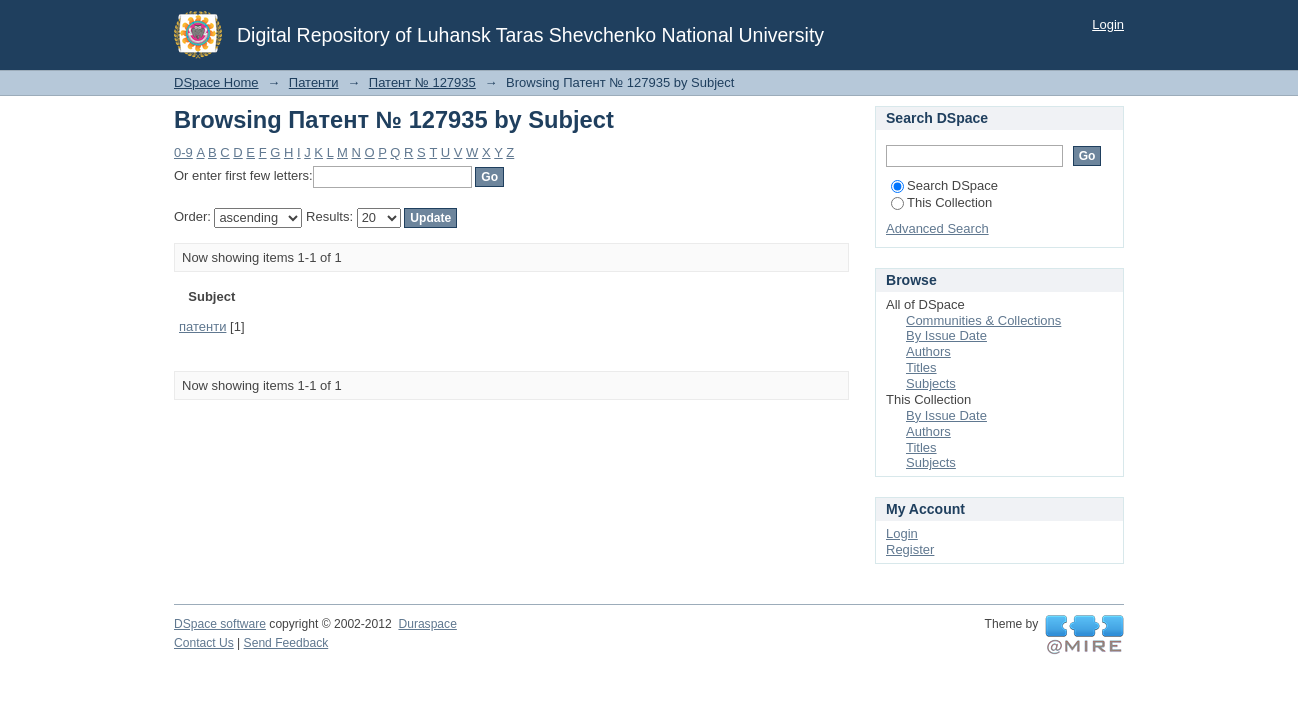  Describe the element at coordinates (204, 643) in the screenshot. I see `Contact Us` at that location.